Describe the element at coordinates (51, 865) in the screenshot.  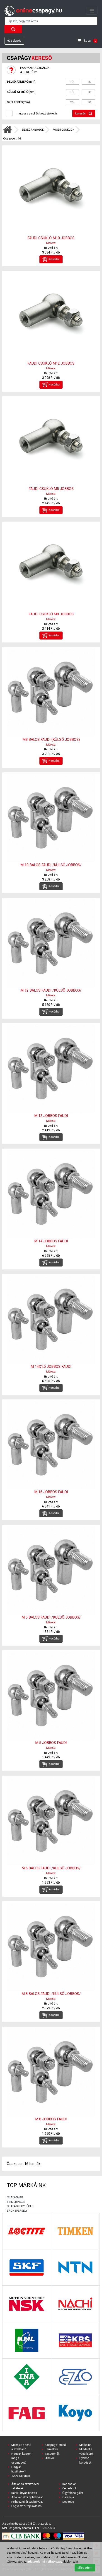
I see `M 10 BALOS FAUDI /KÜLSÕ JOBBOS/` at that location.